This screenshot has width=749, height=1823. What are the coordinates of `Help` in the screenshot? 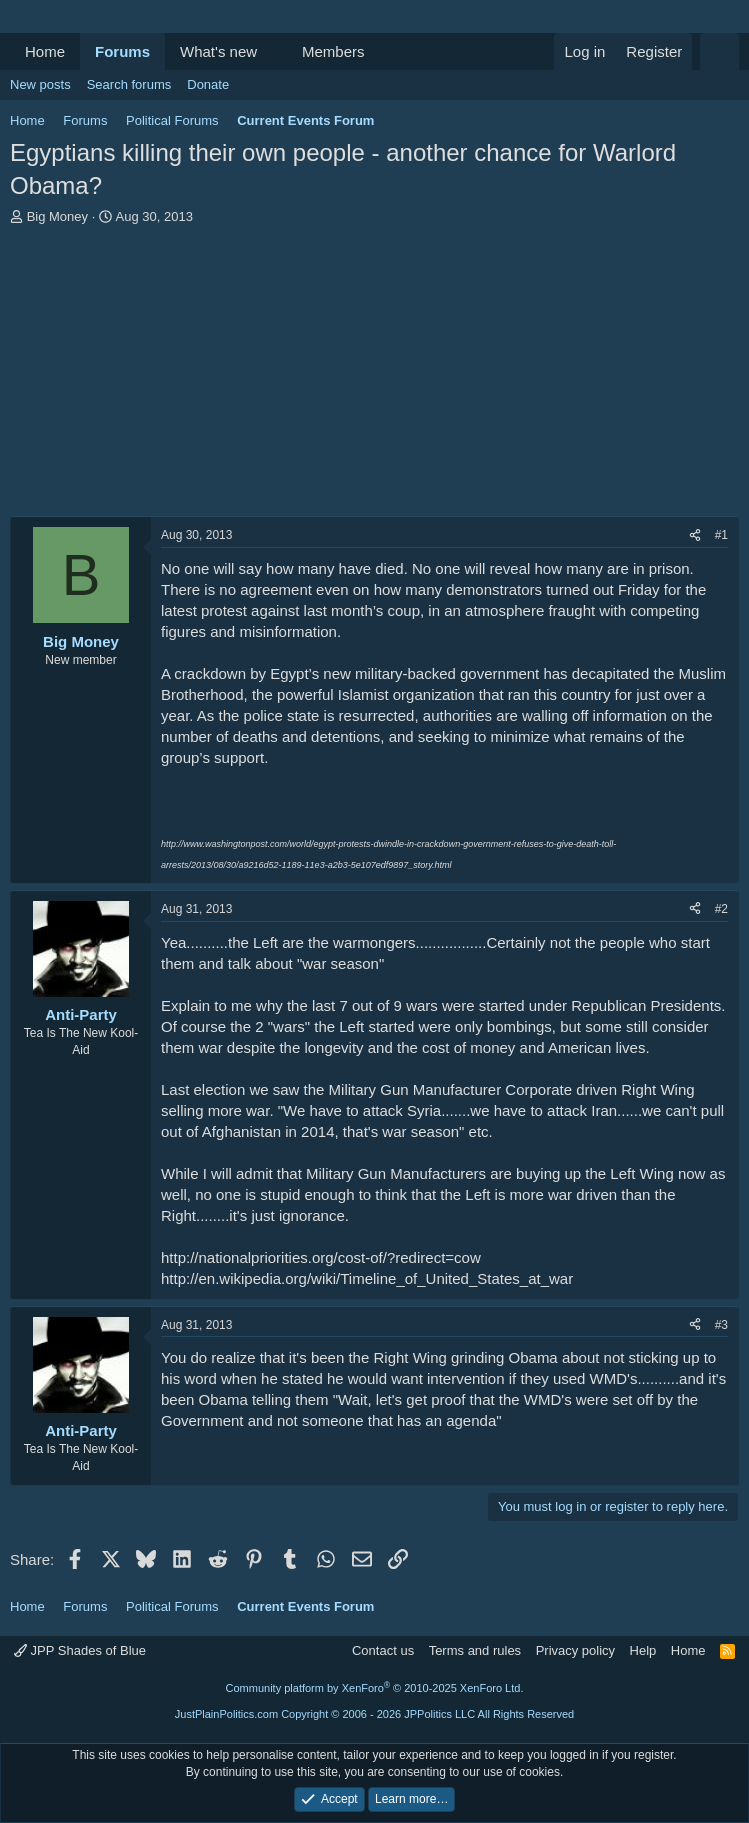 It's located at (643, 1650).